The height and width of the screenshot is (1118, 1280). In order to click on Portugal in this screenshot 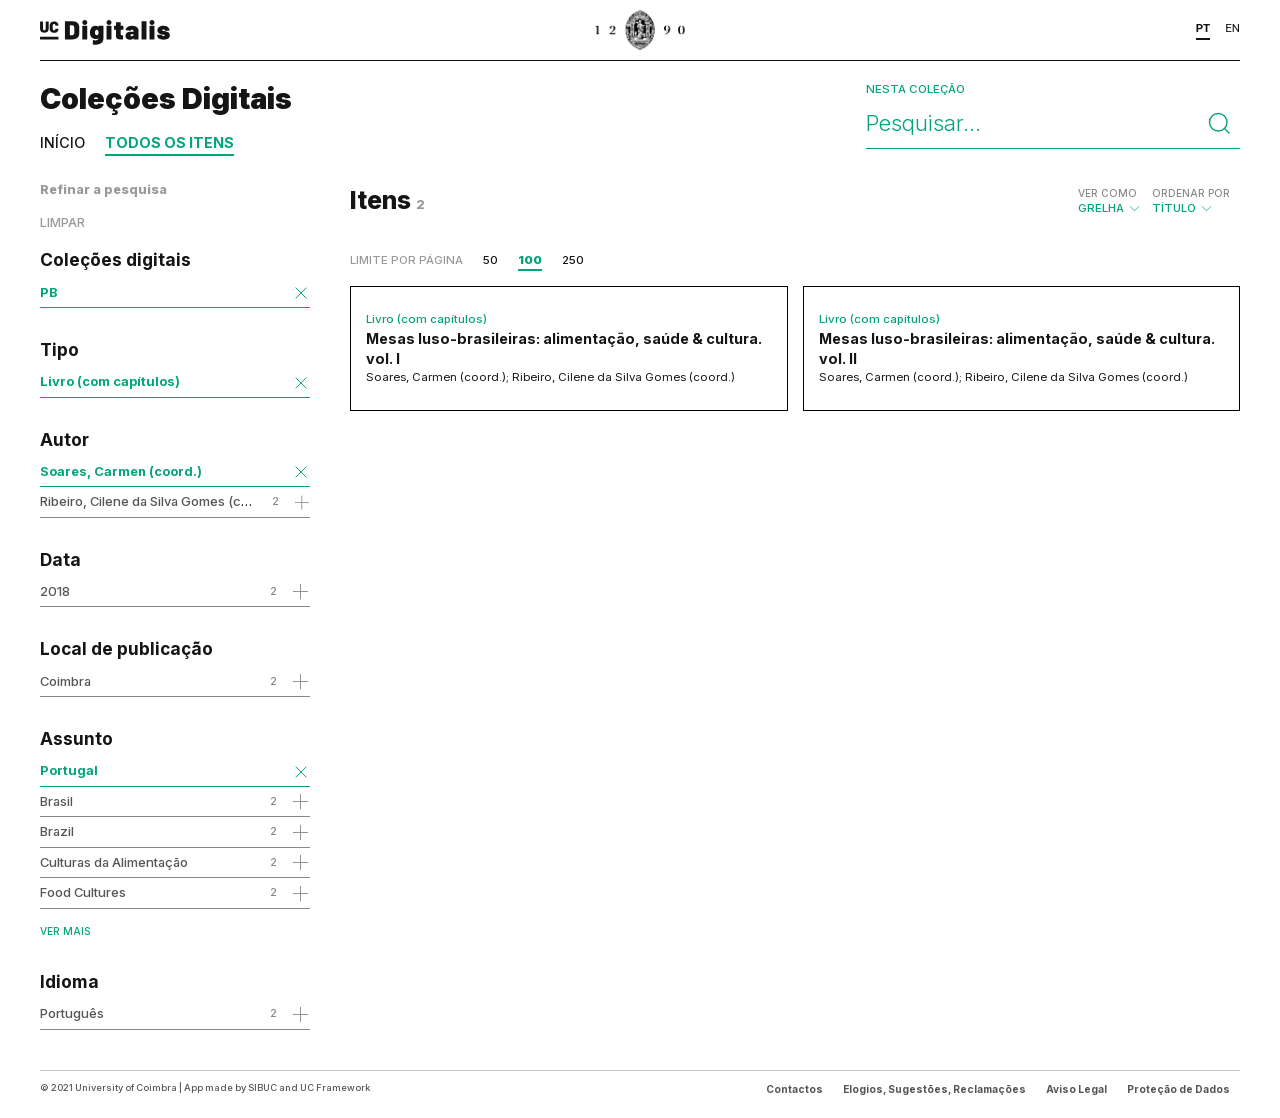, I will do `click(69, 770)`.